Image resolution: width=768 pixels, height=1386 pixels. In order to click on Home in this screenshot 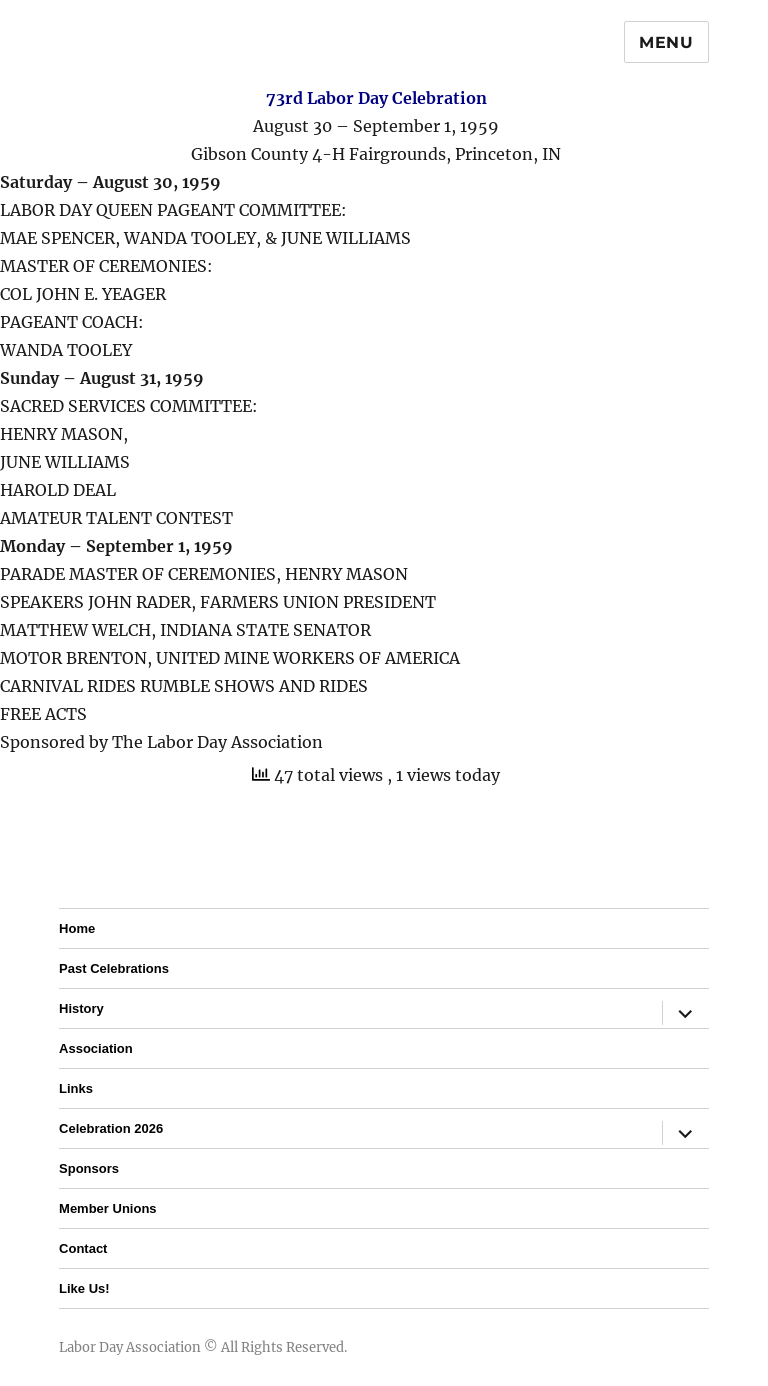, I will do `click(77, 928)`.